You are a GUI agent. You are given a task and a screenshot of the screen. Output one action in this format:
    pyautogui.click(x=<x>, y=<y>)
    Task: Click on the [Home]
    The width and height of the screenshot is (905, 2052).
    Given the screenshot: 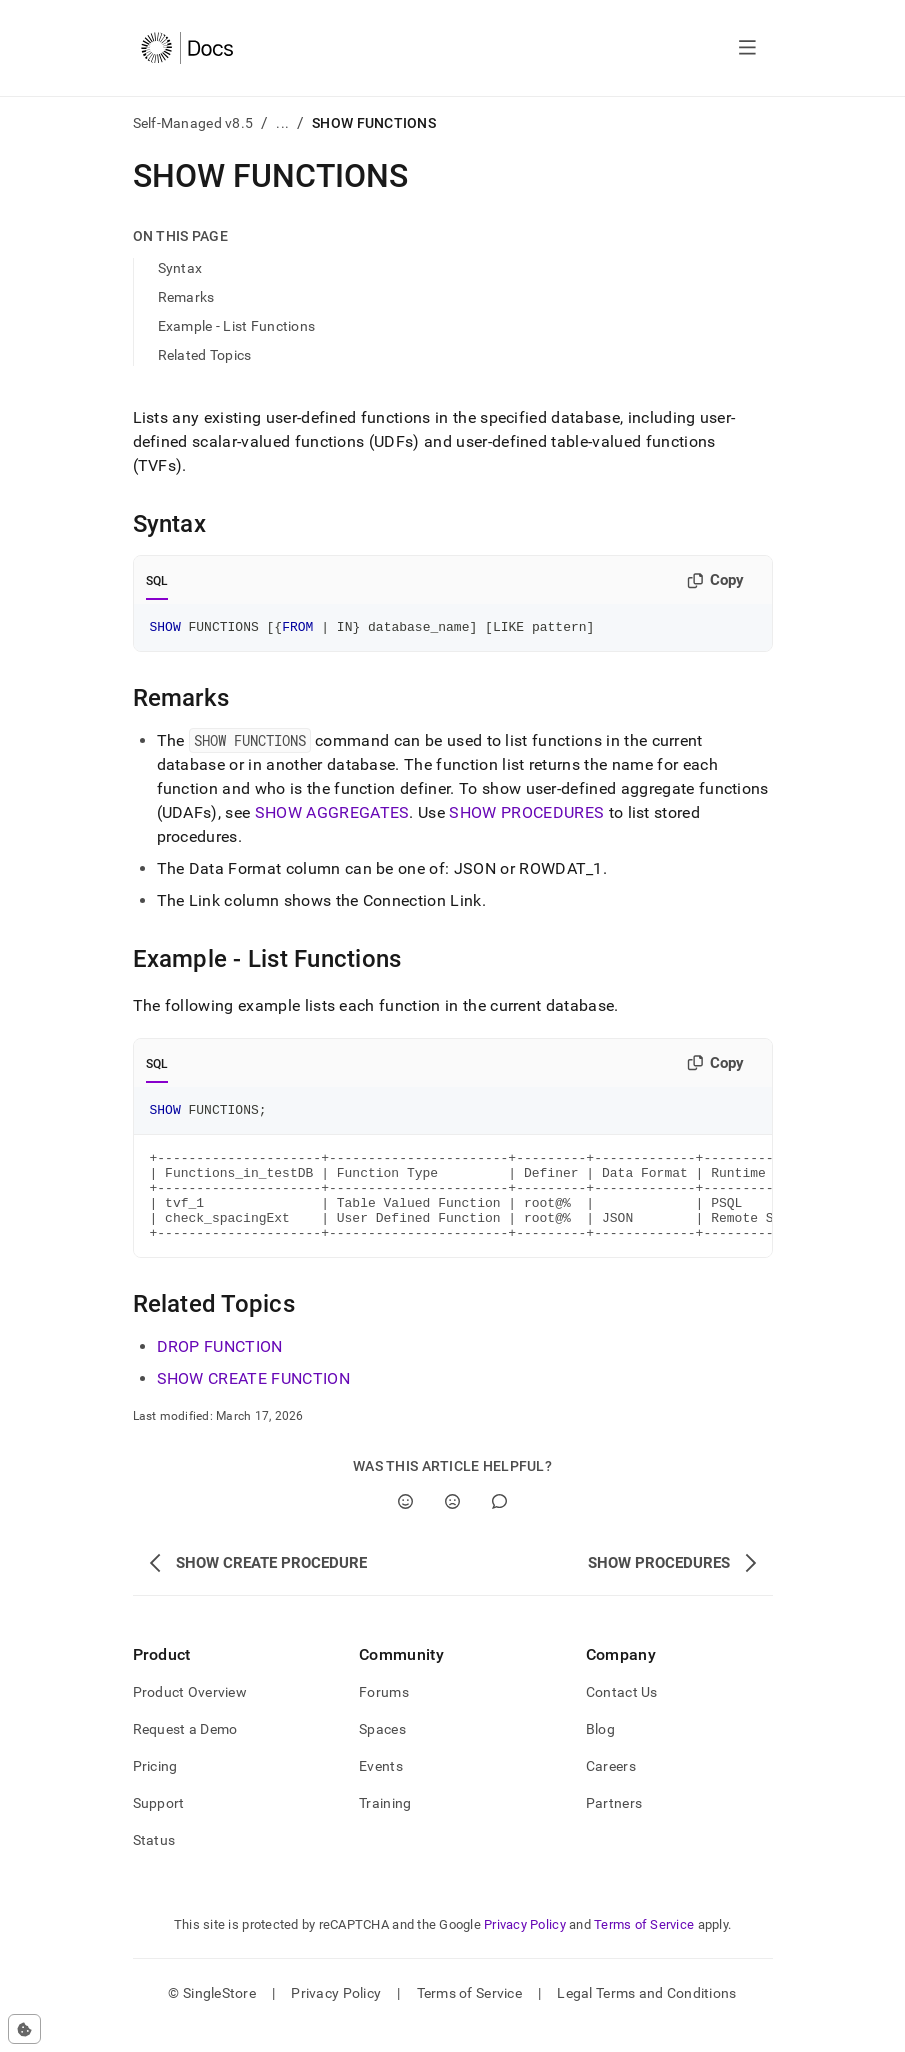 What is the action you would take?
    pyautogui.click(x=187, y=48)
    